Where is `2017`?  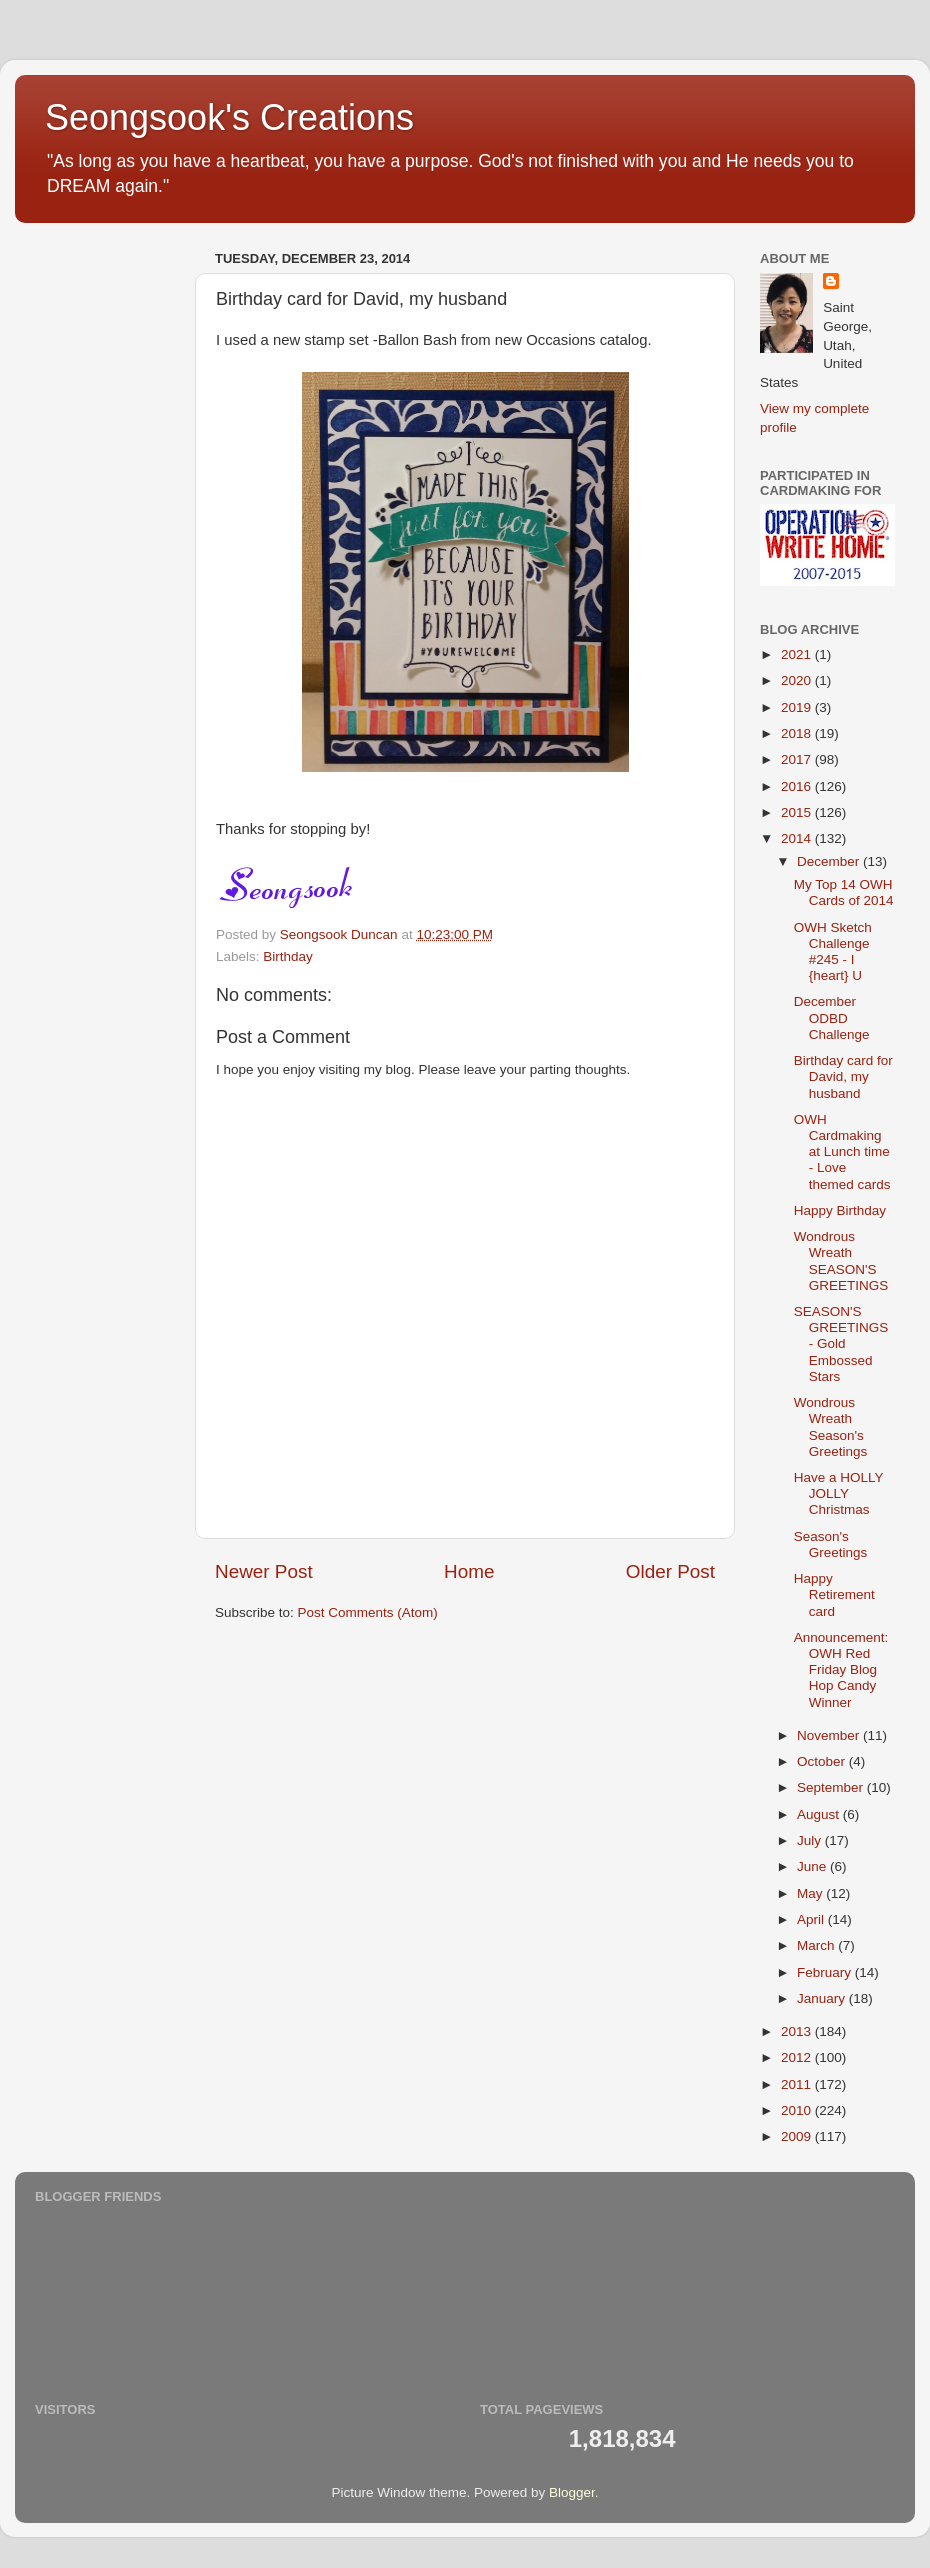
2017 is located at coordinates (798, 759).